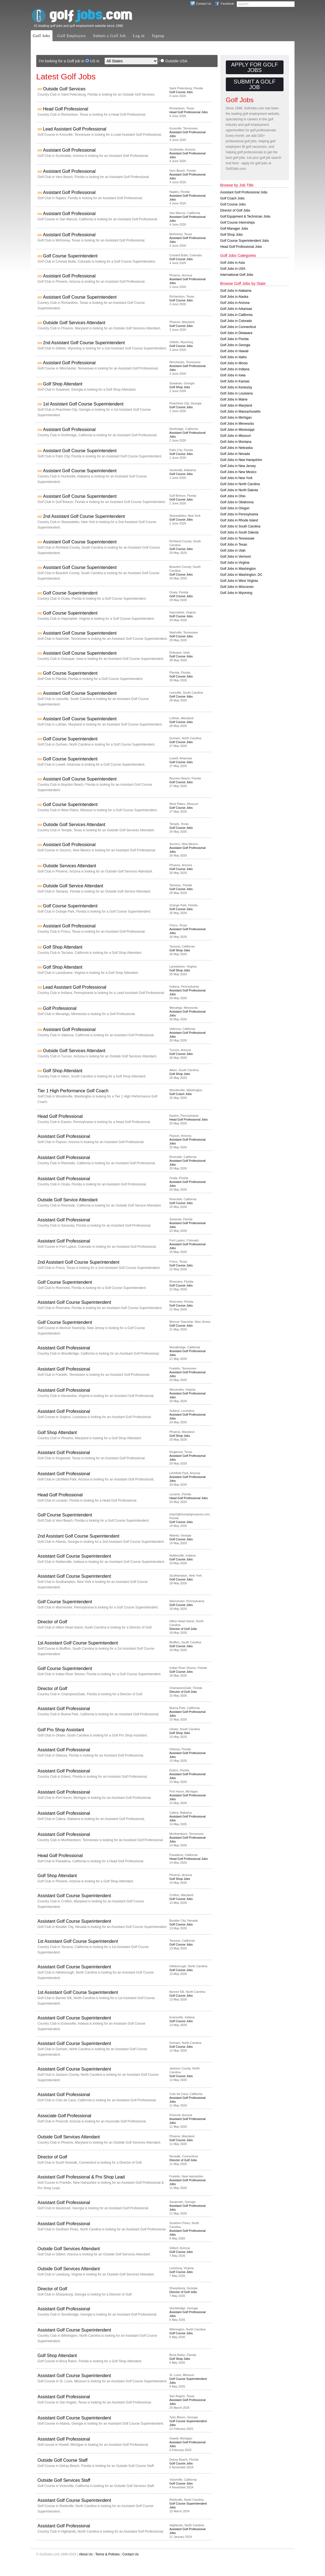 The image size is (325, 2576). What do you see at coordinates (239, 490) in the screenshot?
I see `Golf Jobs in North Dakota` at bounding box center [239, 490].